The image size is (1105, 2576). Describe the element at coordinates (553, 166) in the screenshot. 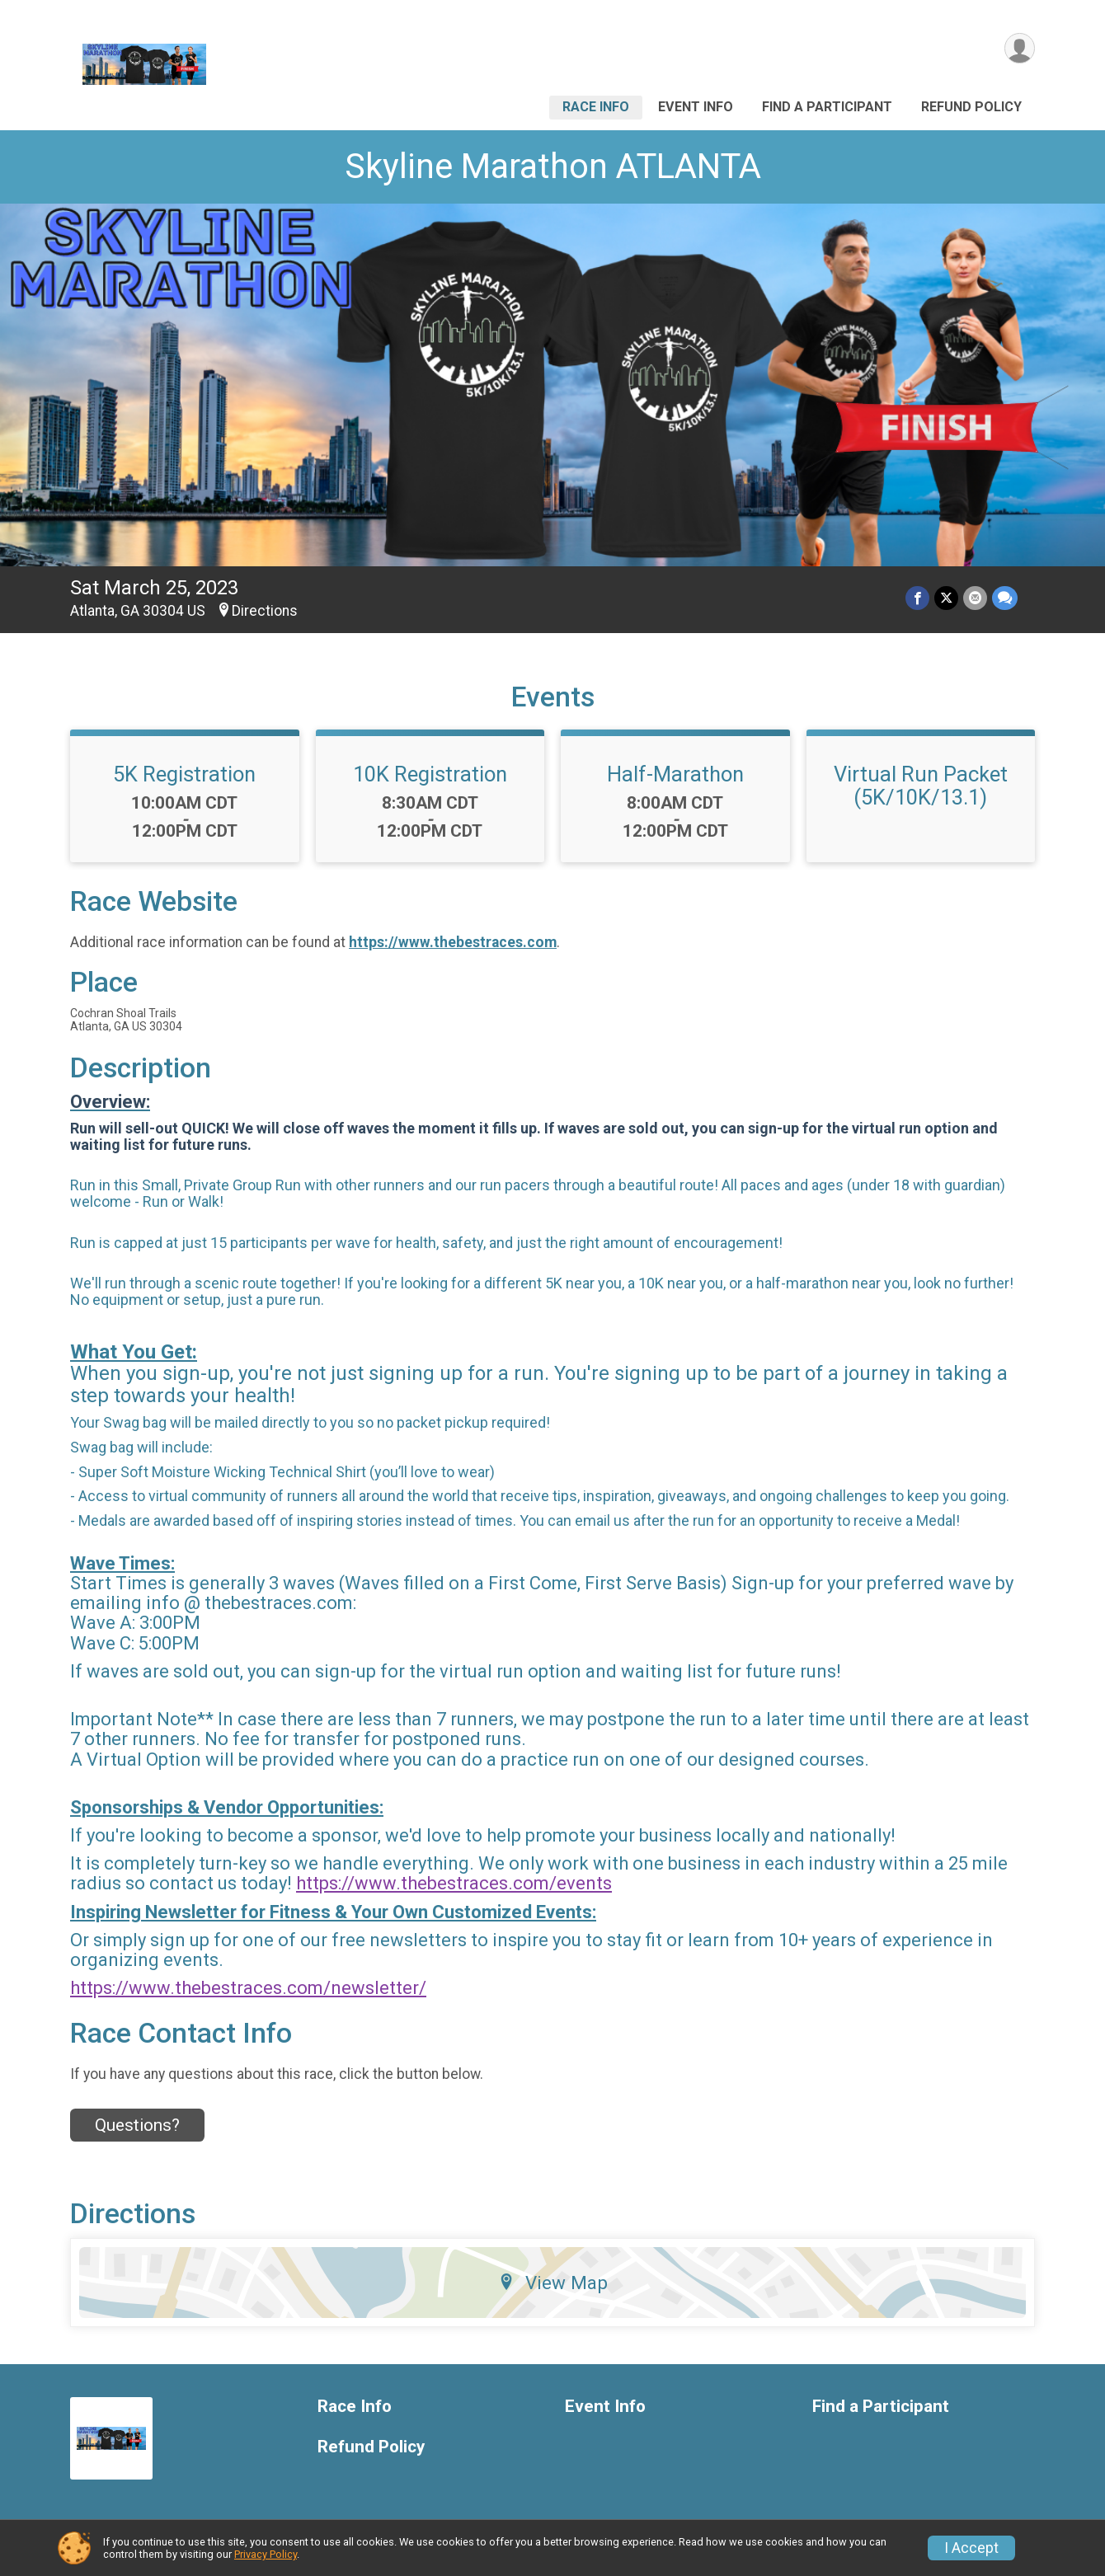

I see `Skyline Marathon ATLANTA` at that location.